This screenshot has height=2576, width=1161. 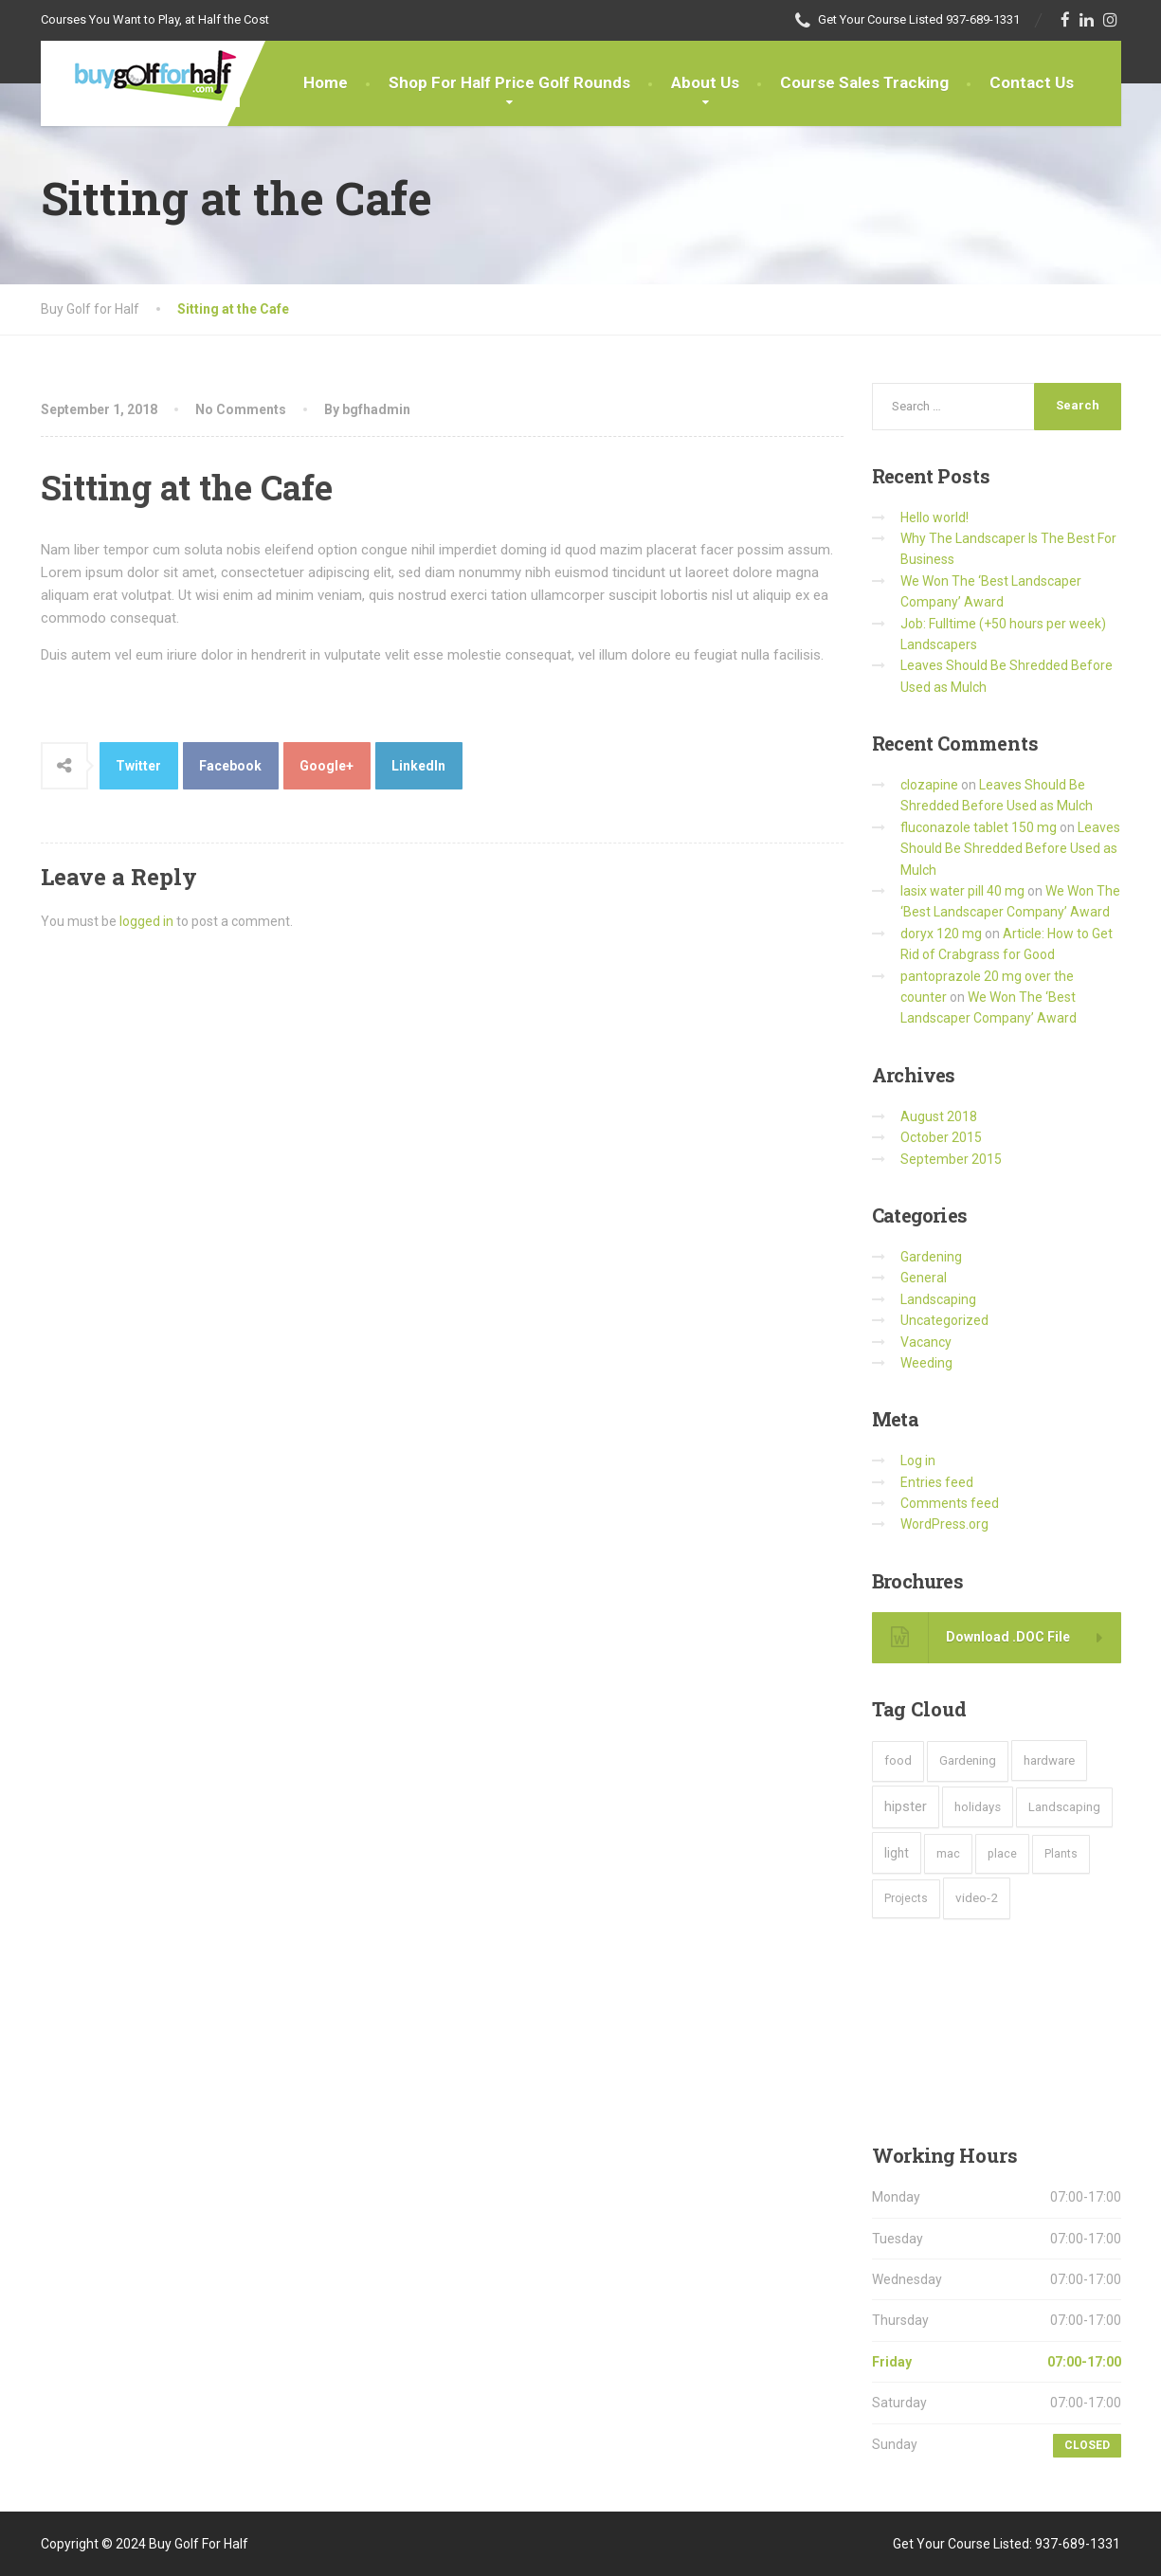 What do you see at coordinates (978, 827) in the screenshot?
I see `fluconazole tablet 150 mg` at bounding box center [978, 827].